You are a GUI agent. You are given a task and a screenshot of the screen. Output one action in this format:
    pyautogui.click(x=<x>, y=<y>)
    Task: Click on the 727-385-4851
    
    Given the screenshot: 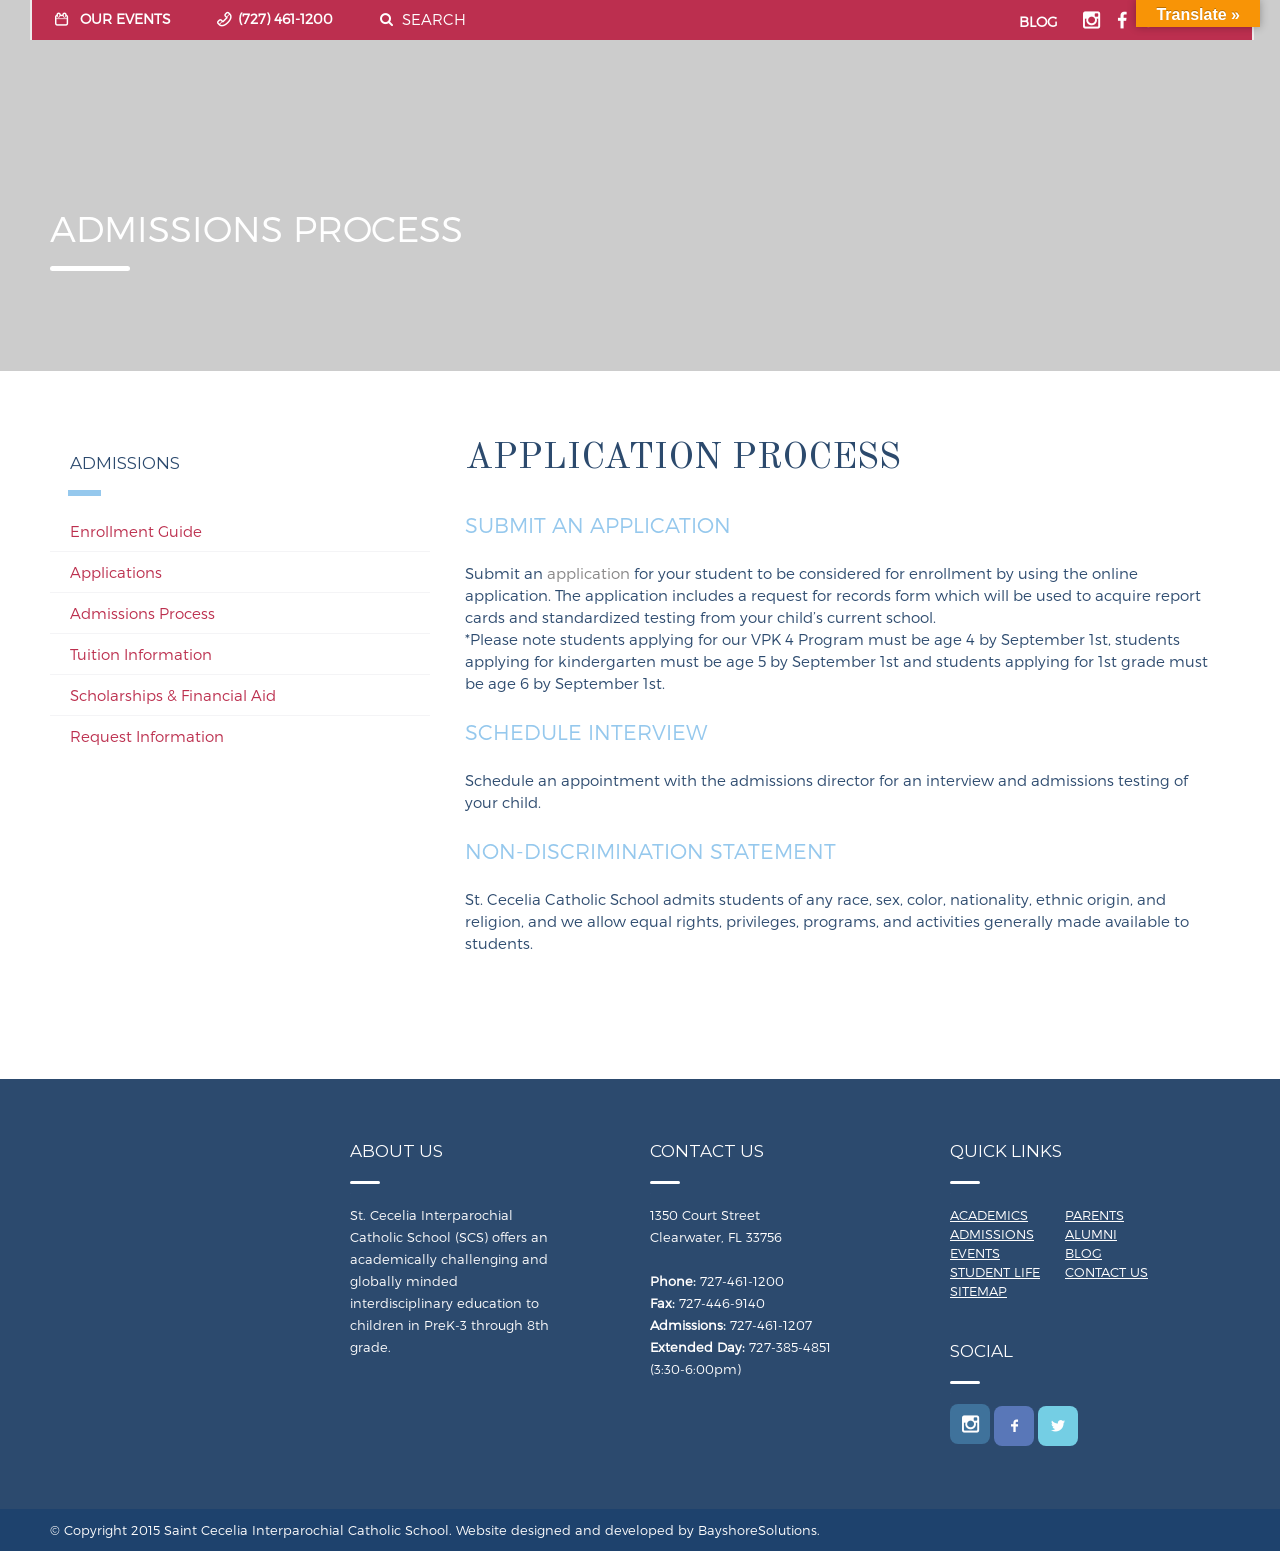 What is the action you would take?
    pyautogui.click(x=790, y=1347)
    